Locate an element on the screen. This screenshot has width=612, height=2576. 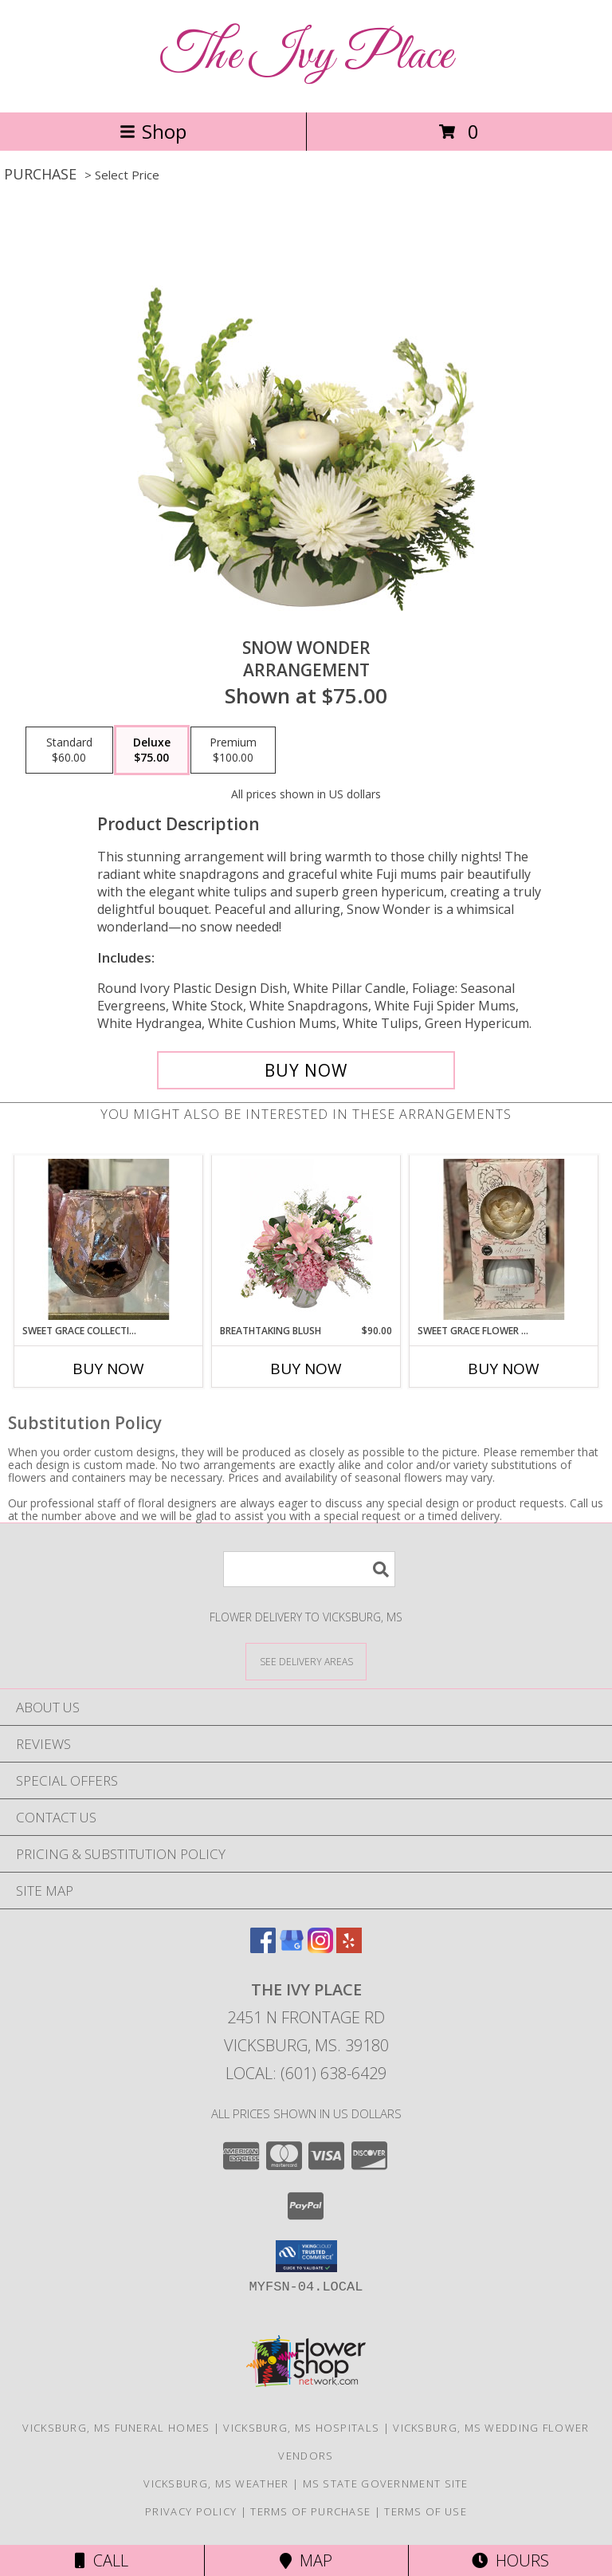
Local: (601) 638-6429 is located at coordinates (306, 2073).